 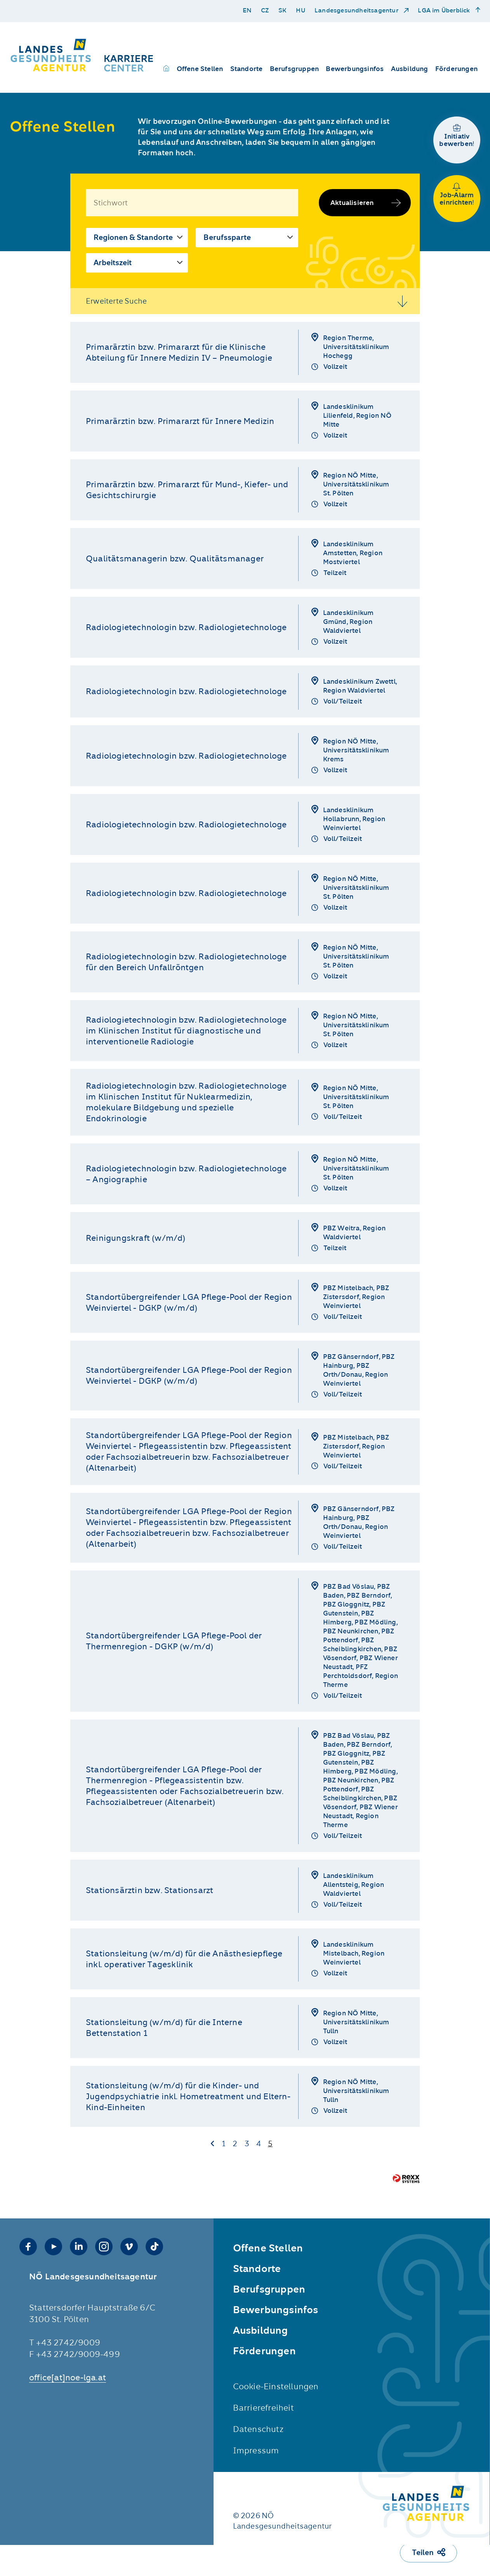 What do you see at coordinates (265, 10) in the screenshot?
I see `CZ` at bounding box center [265, 10].